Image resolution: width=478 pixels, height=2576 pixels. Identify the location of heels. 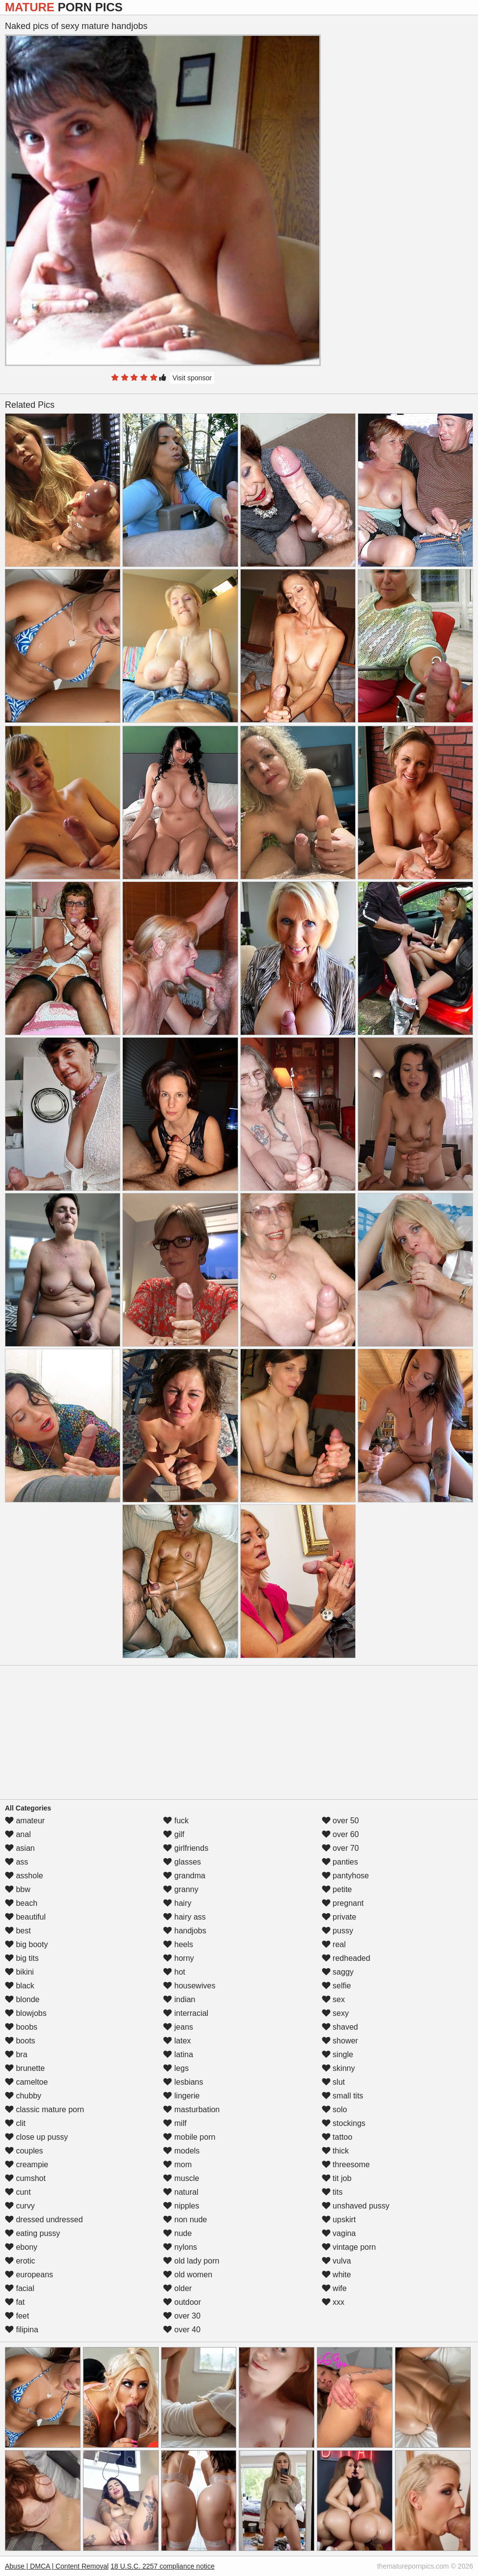
(178, 1944).